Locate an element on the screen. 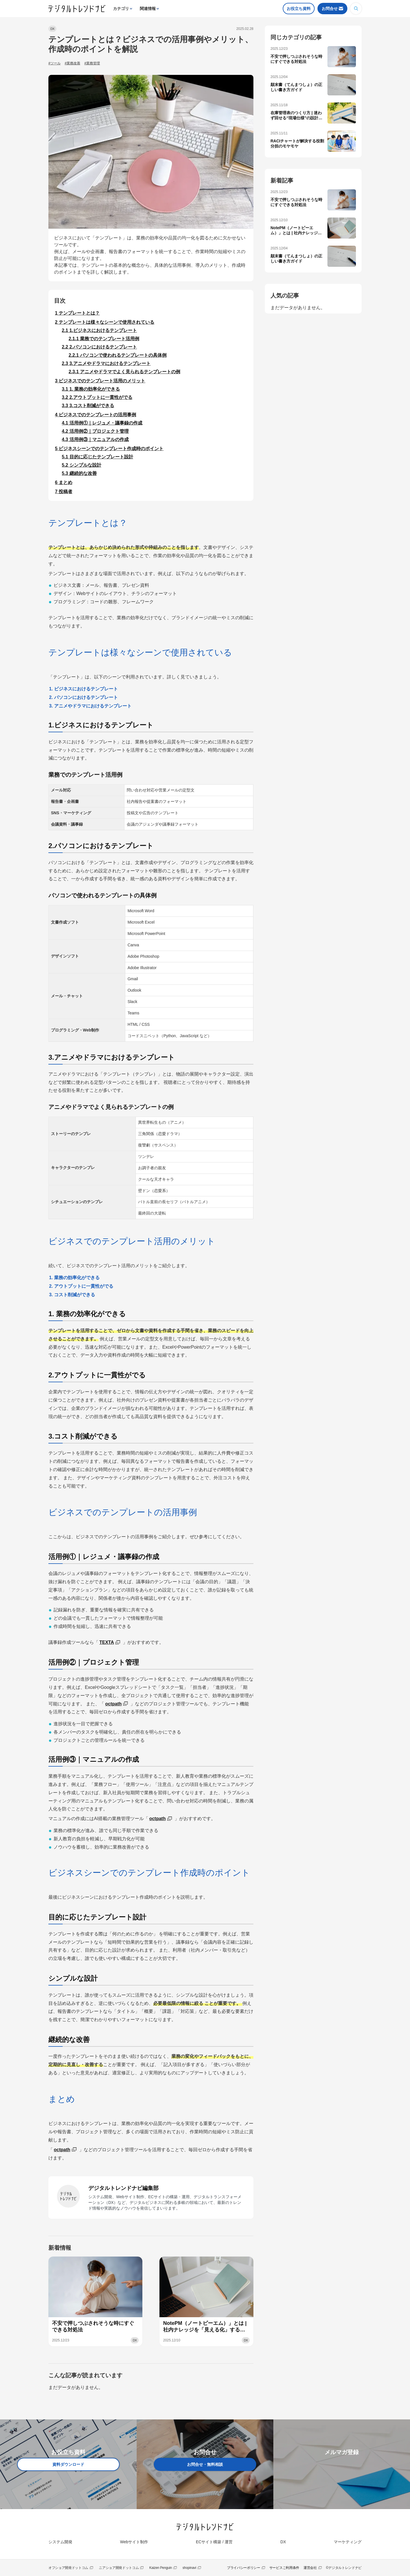 This screenshot has height=2576, width=410. 1.ビジネスにおけるテンプレート is located at coordinates (99, 330).